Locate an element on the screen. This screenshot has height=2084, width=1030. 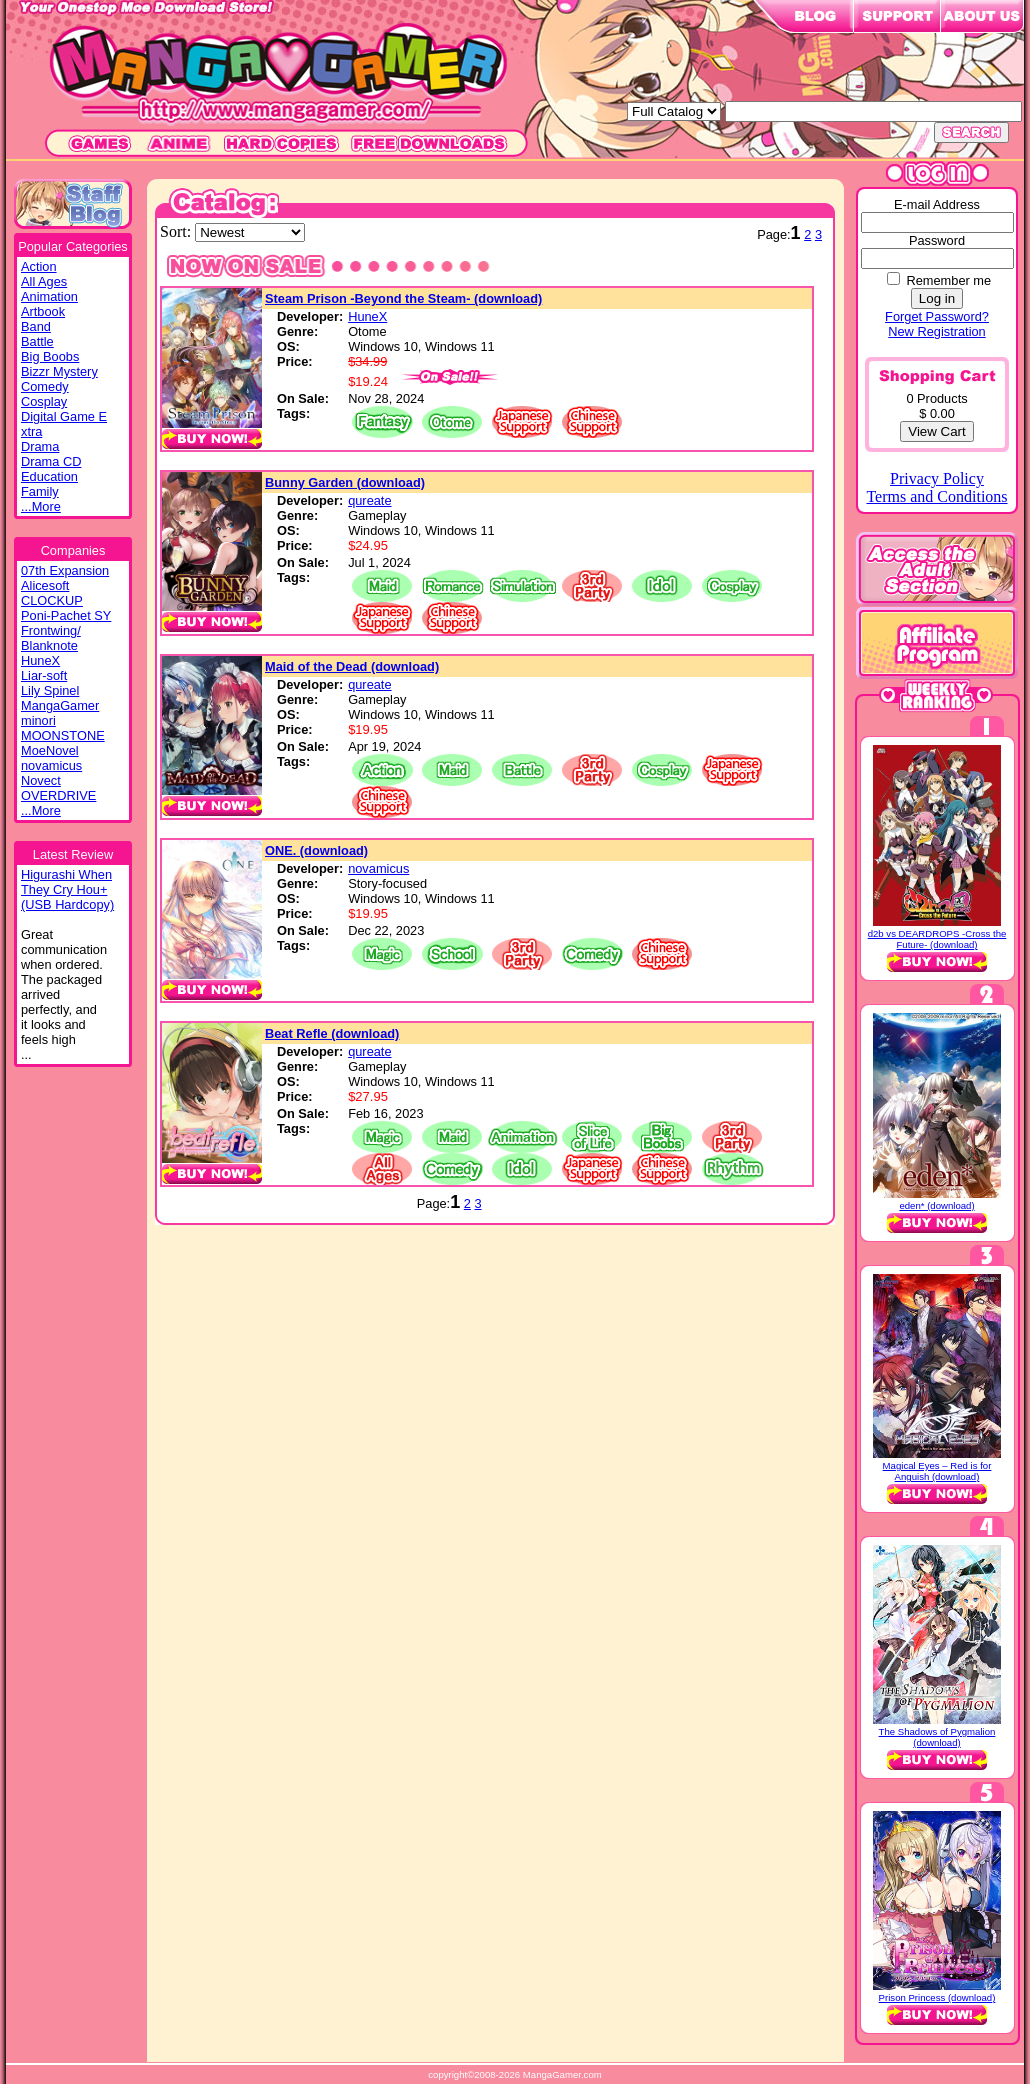
Action is located at coordinates (39, 266).